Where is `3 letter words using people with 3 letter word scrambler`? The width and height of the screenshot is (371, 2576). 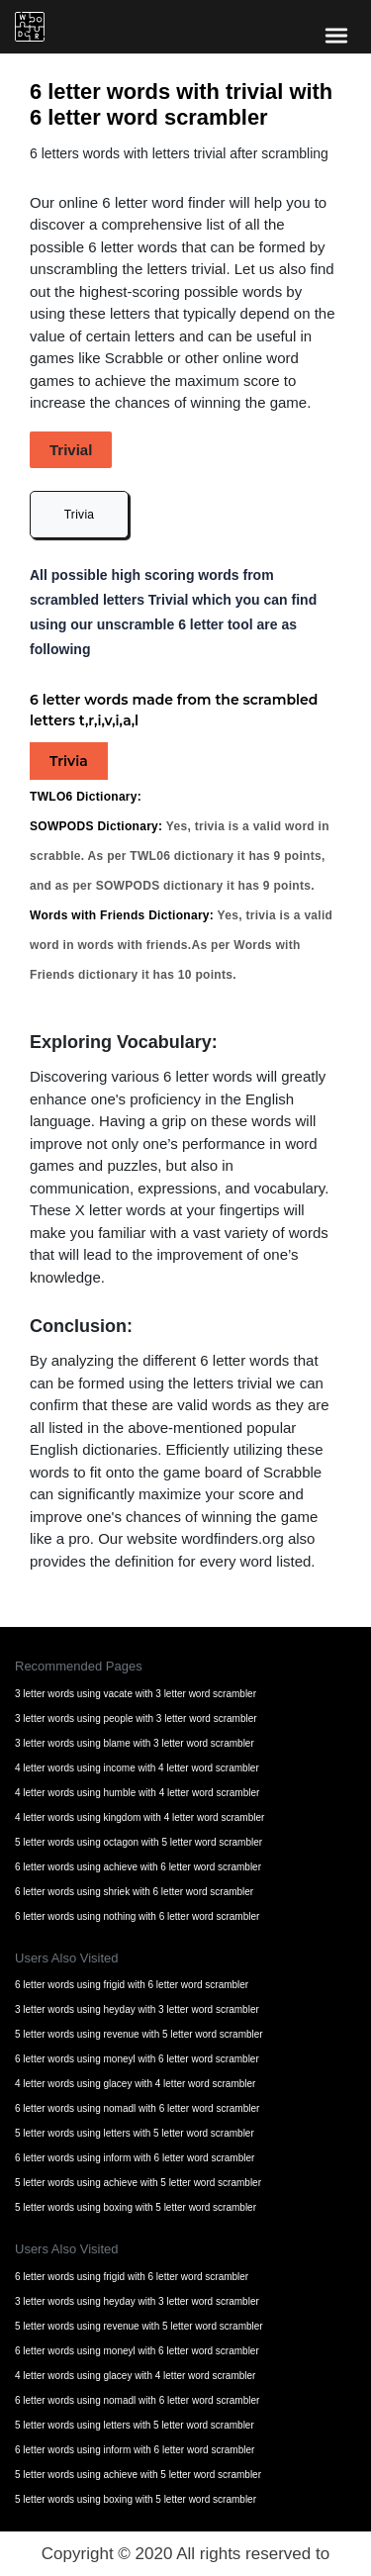 3 letter words using people with 3 letter word scrambler is located at coordinates (136, 1718).